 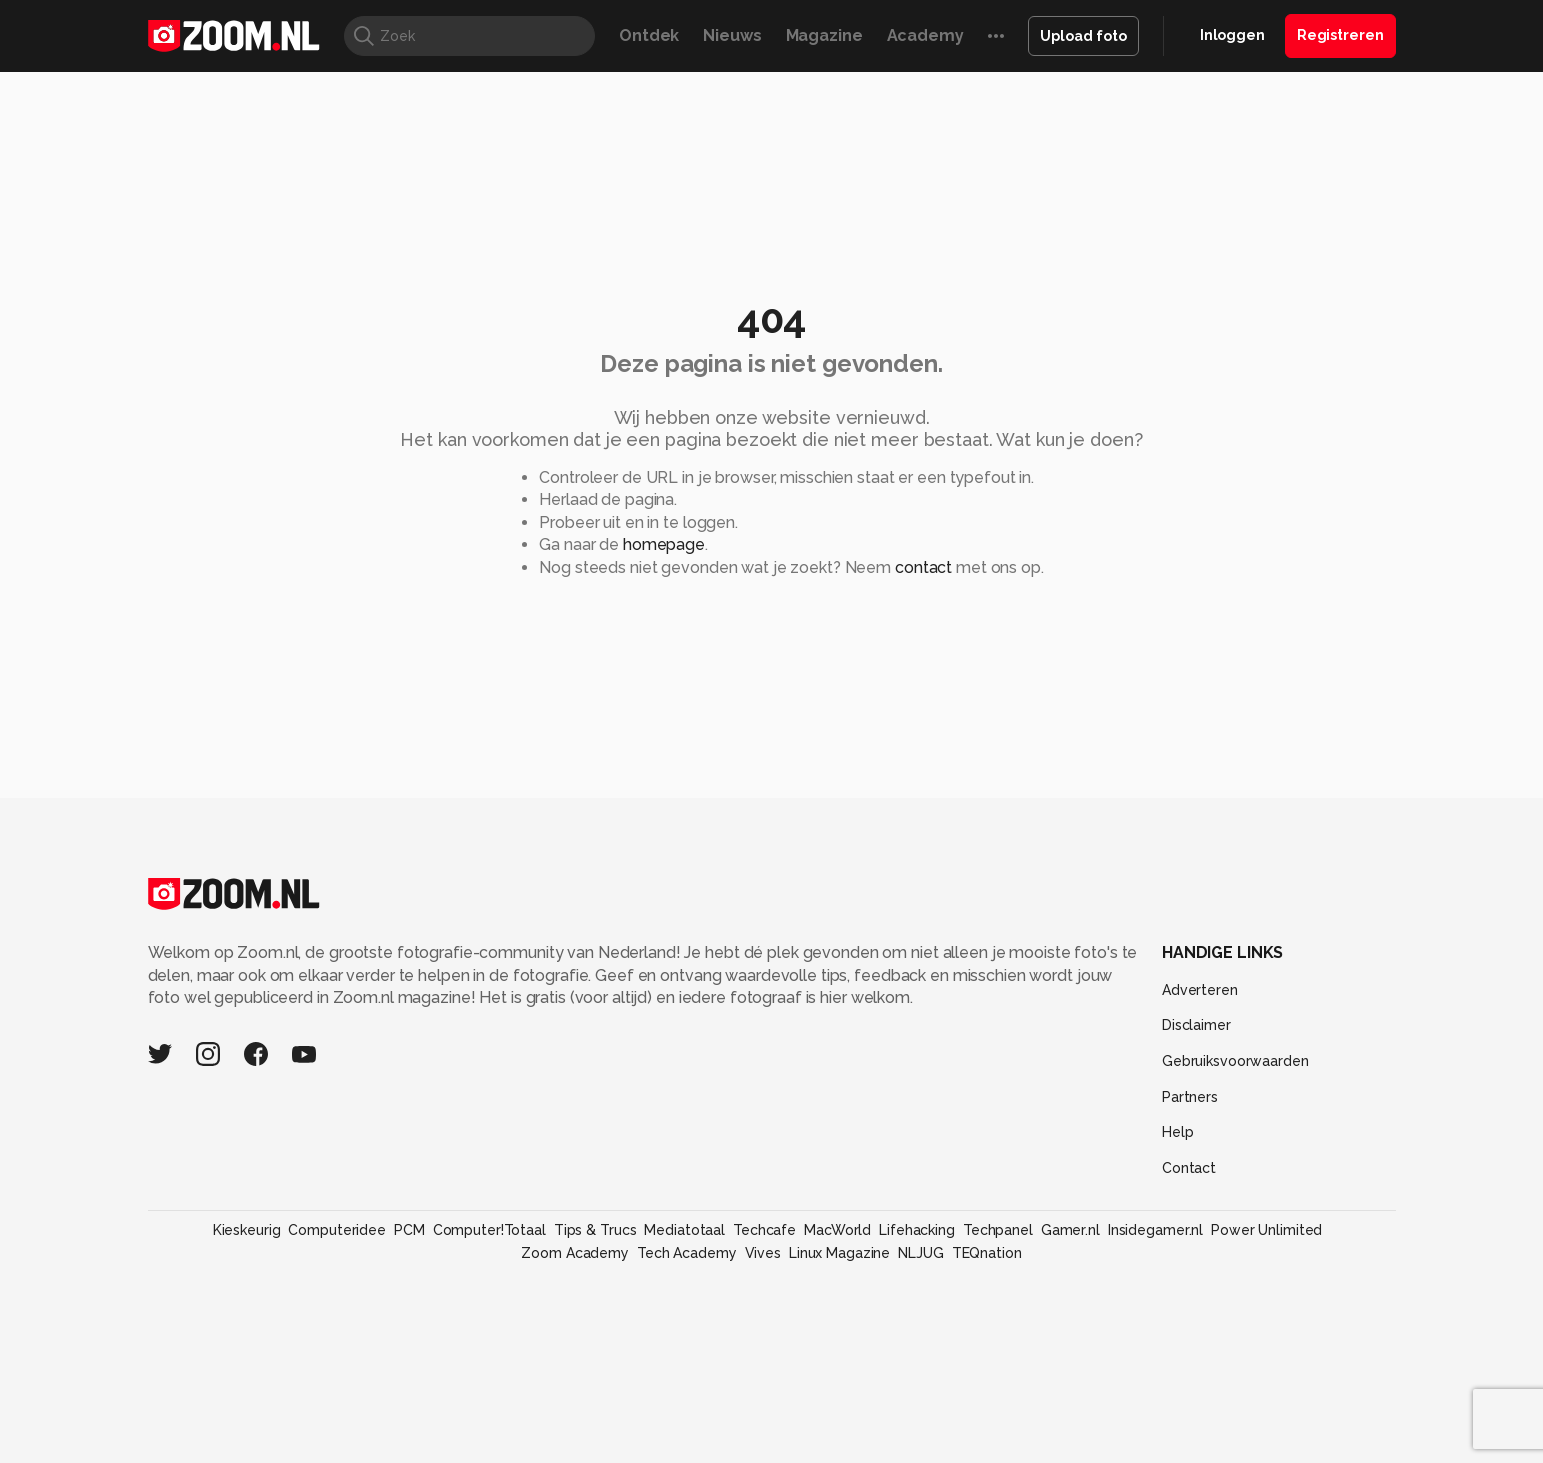 What do you see at coordinates (575, 1253) in the screenshot?
I see `Zoom Academy` at bounding box center [575, 1253].